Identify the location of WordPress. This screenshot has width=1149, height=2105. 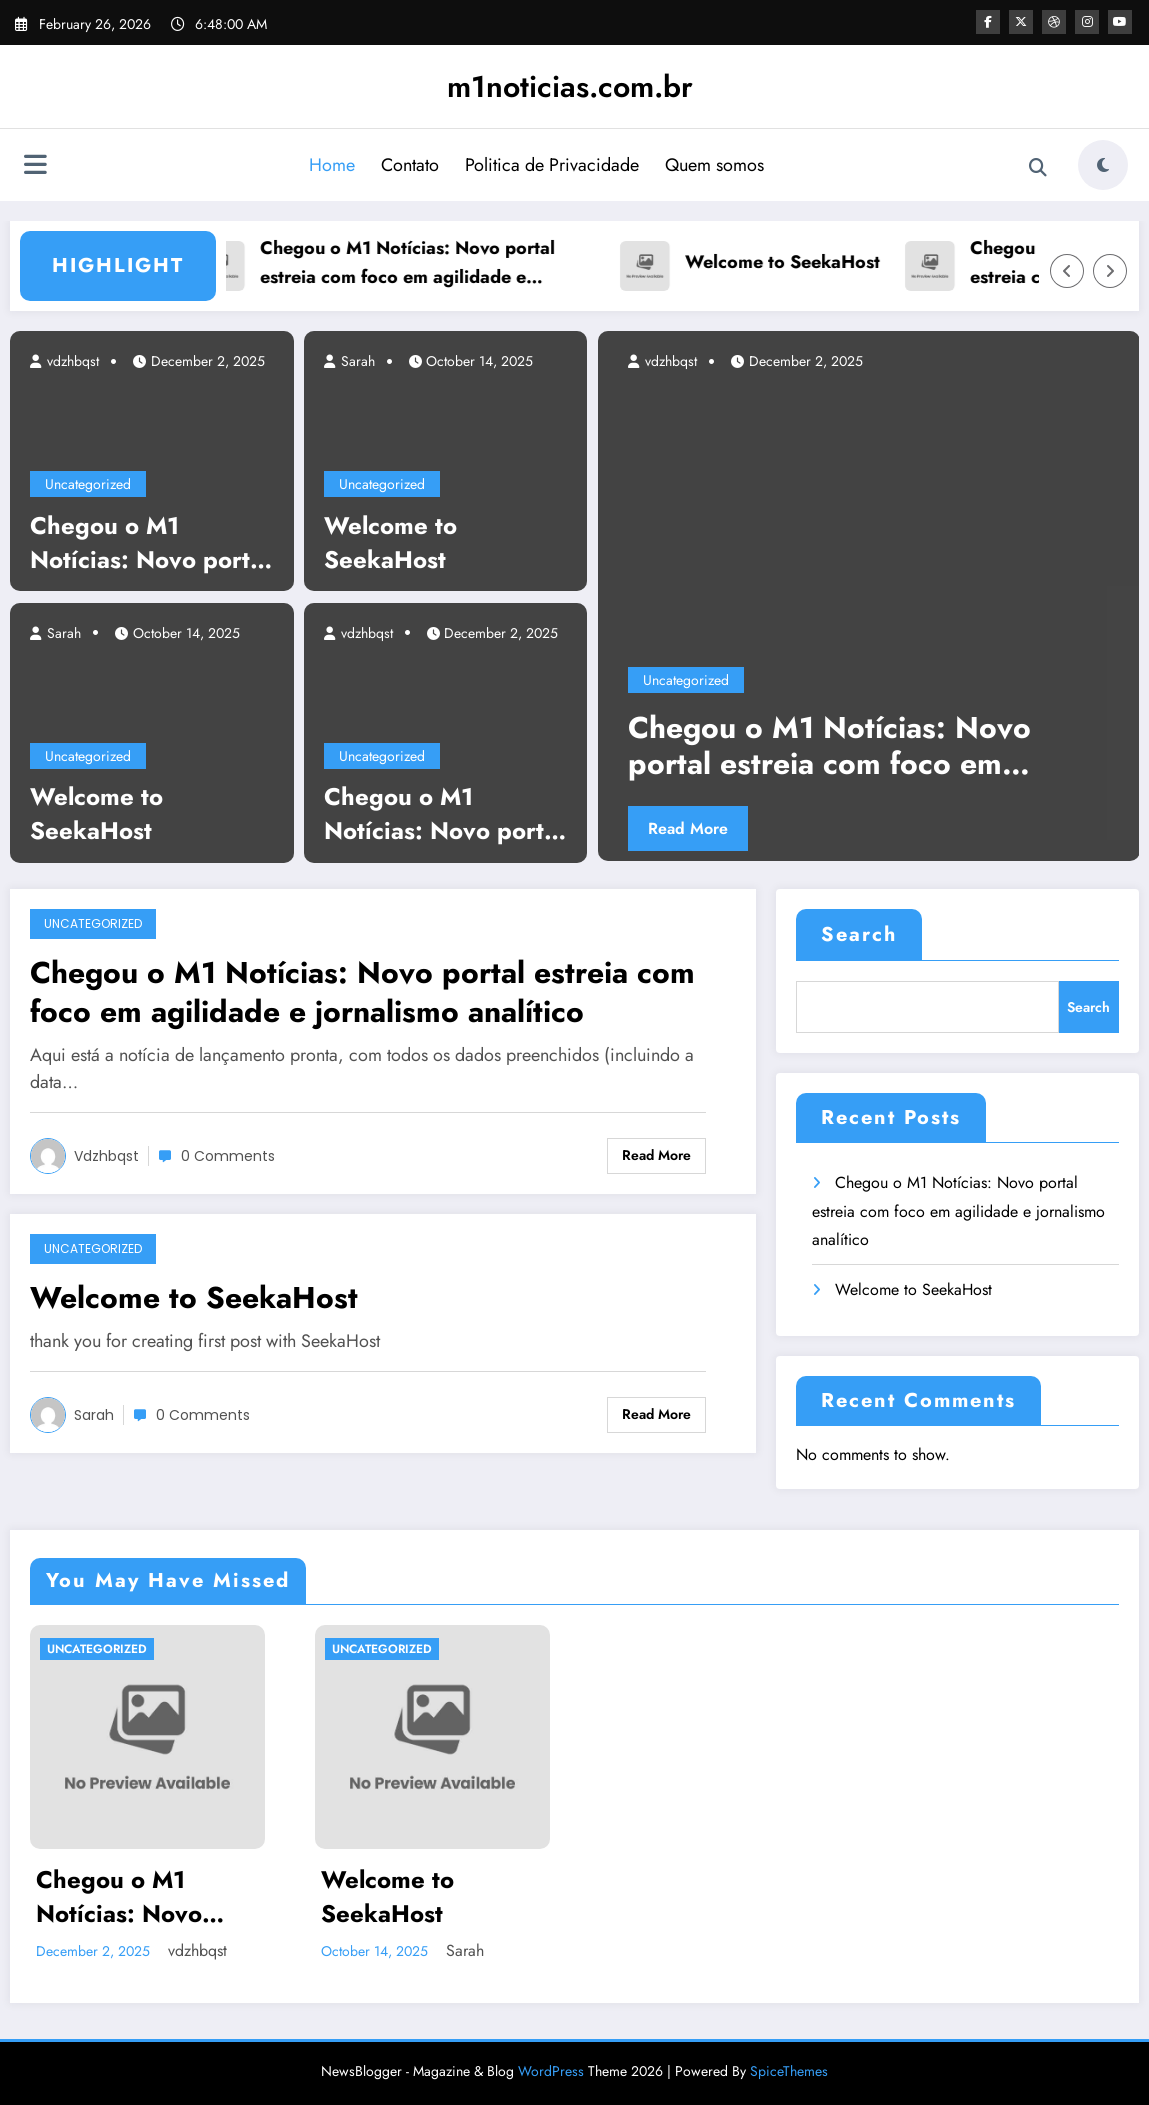
(551, 2071).